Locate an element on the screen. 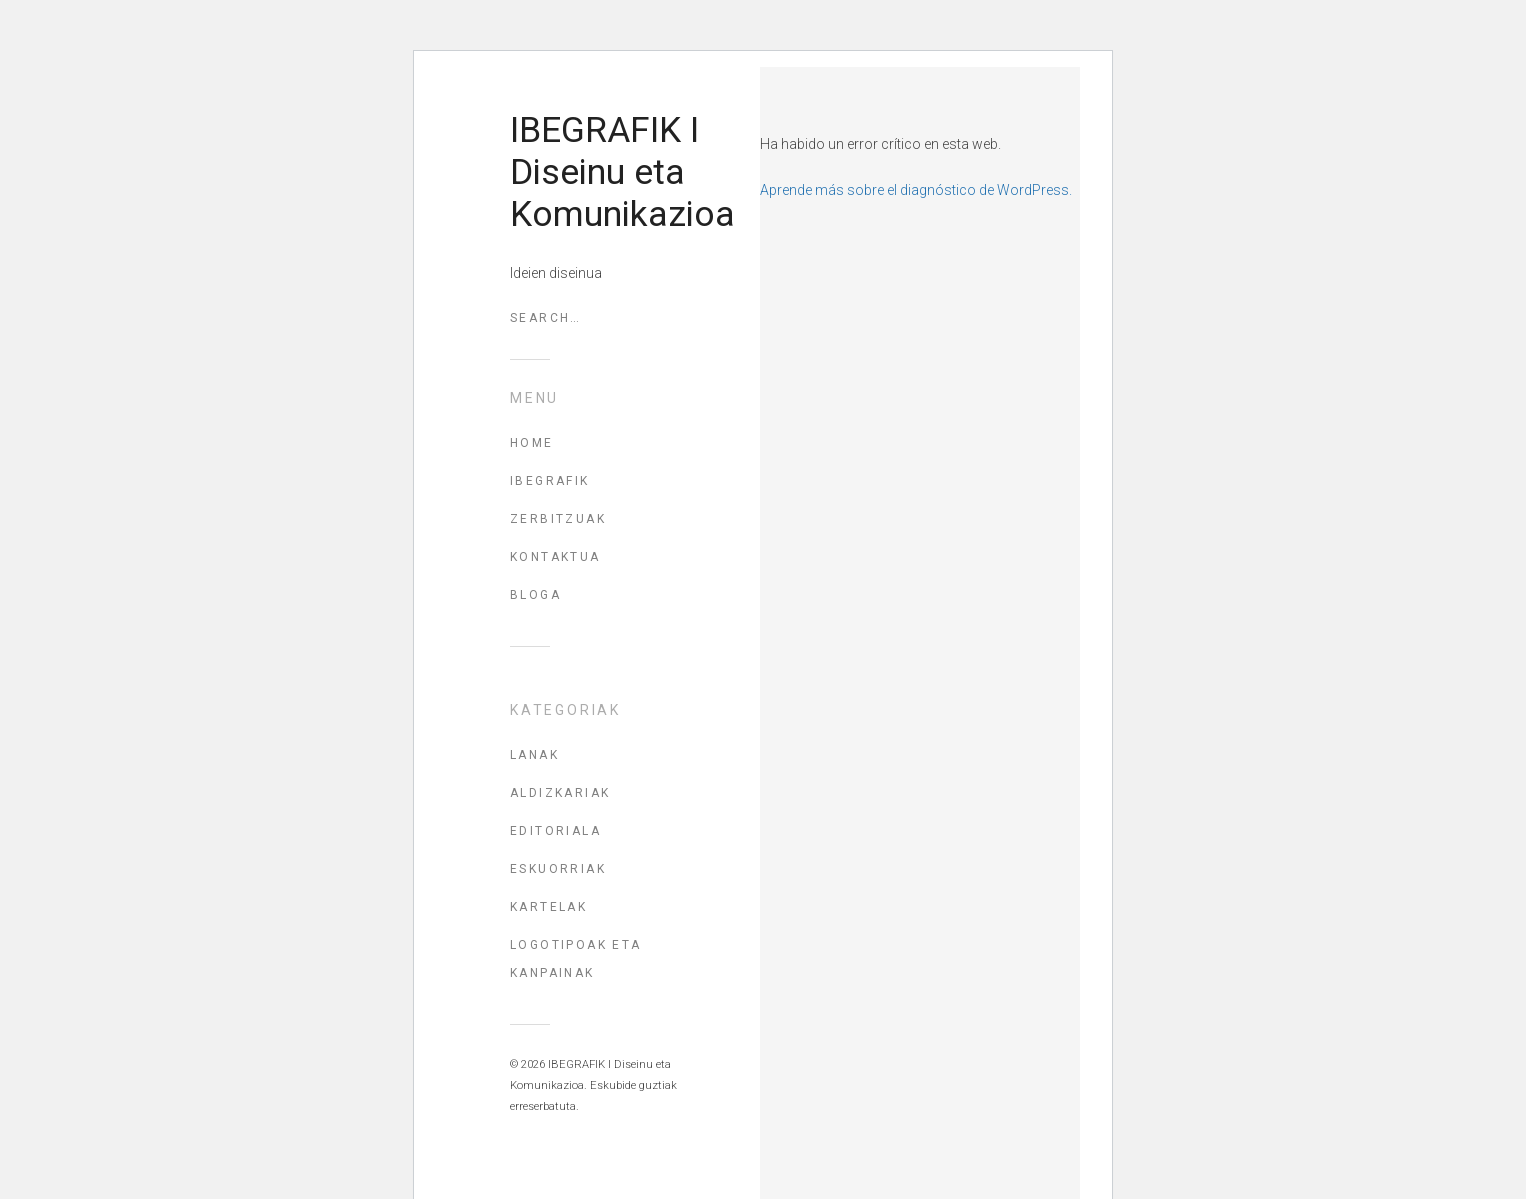 The width and height of the screenshot is (1526, 1199). Lanak is located at coordinates (534, 755).